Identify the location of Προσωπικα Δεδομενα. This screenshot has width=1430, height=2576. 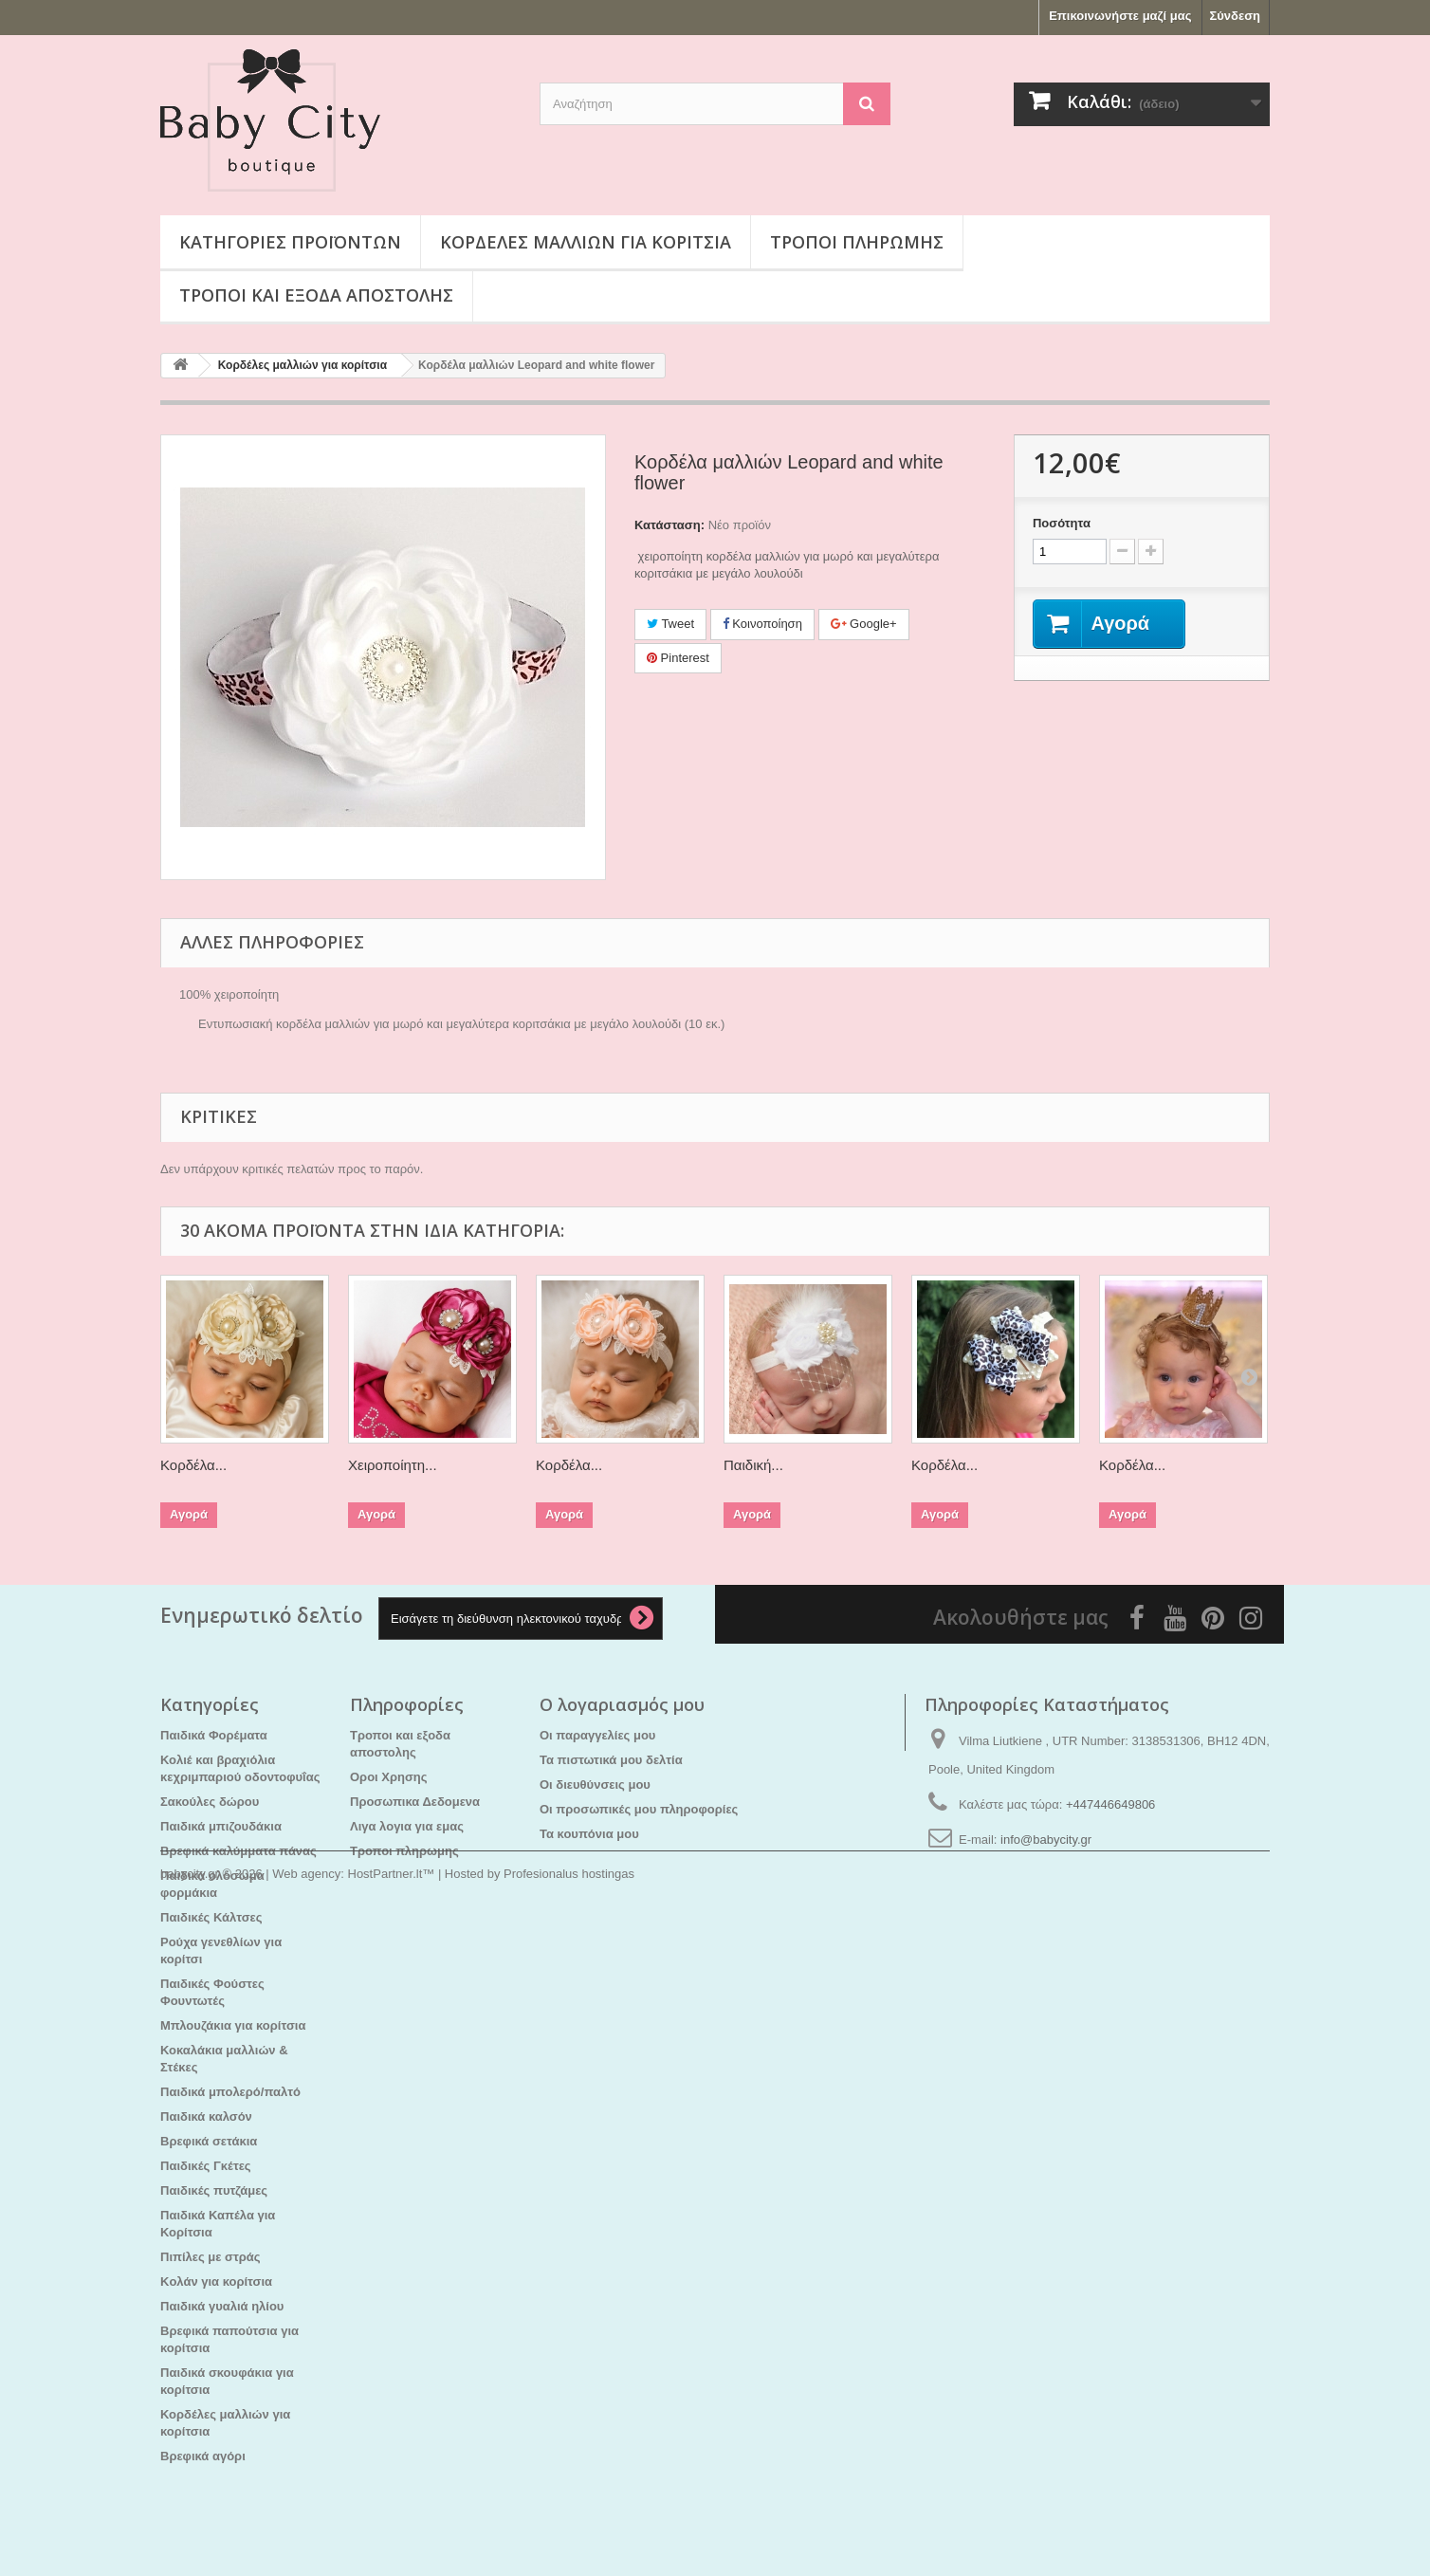
(415, 1801).